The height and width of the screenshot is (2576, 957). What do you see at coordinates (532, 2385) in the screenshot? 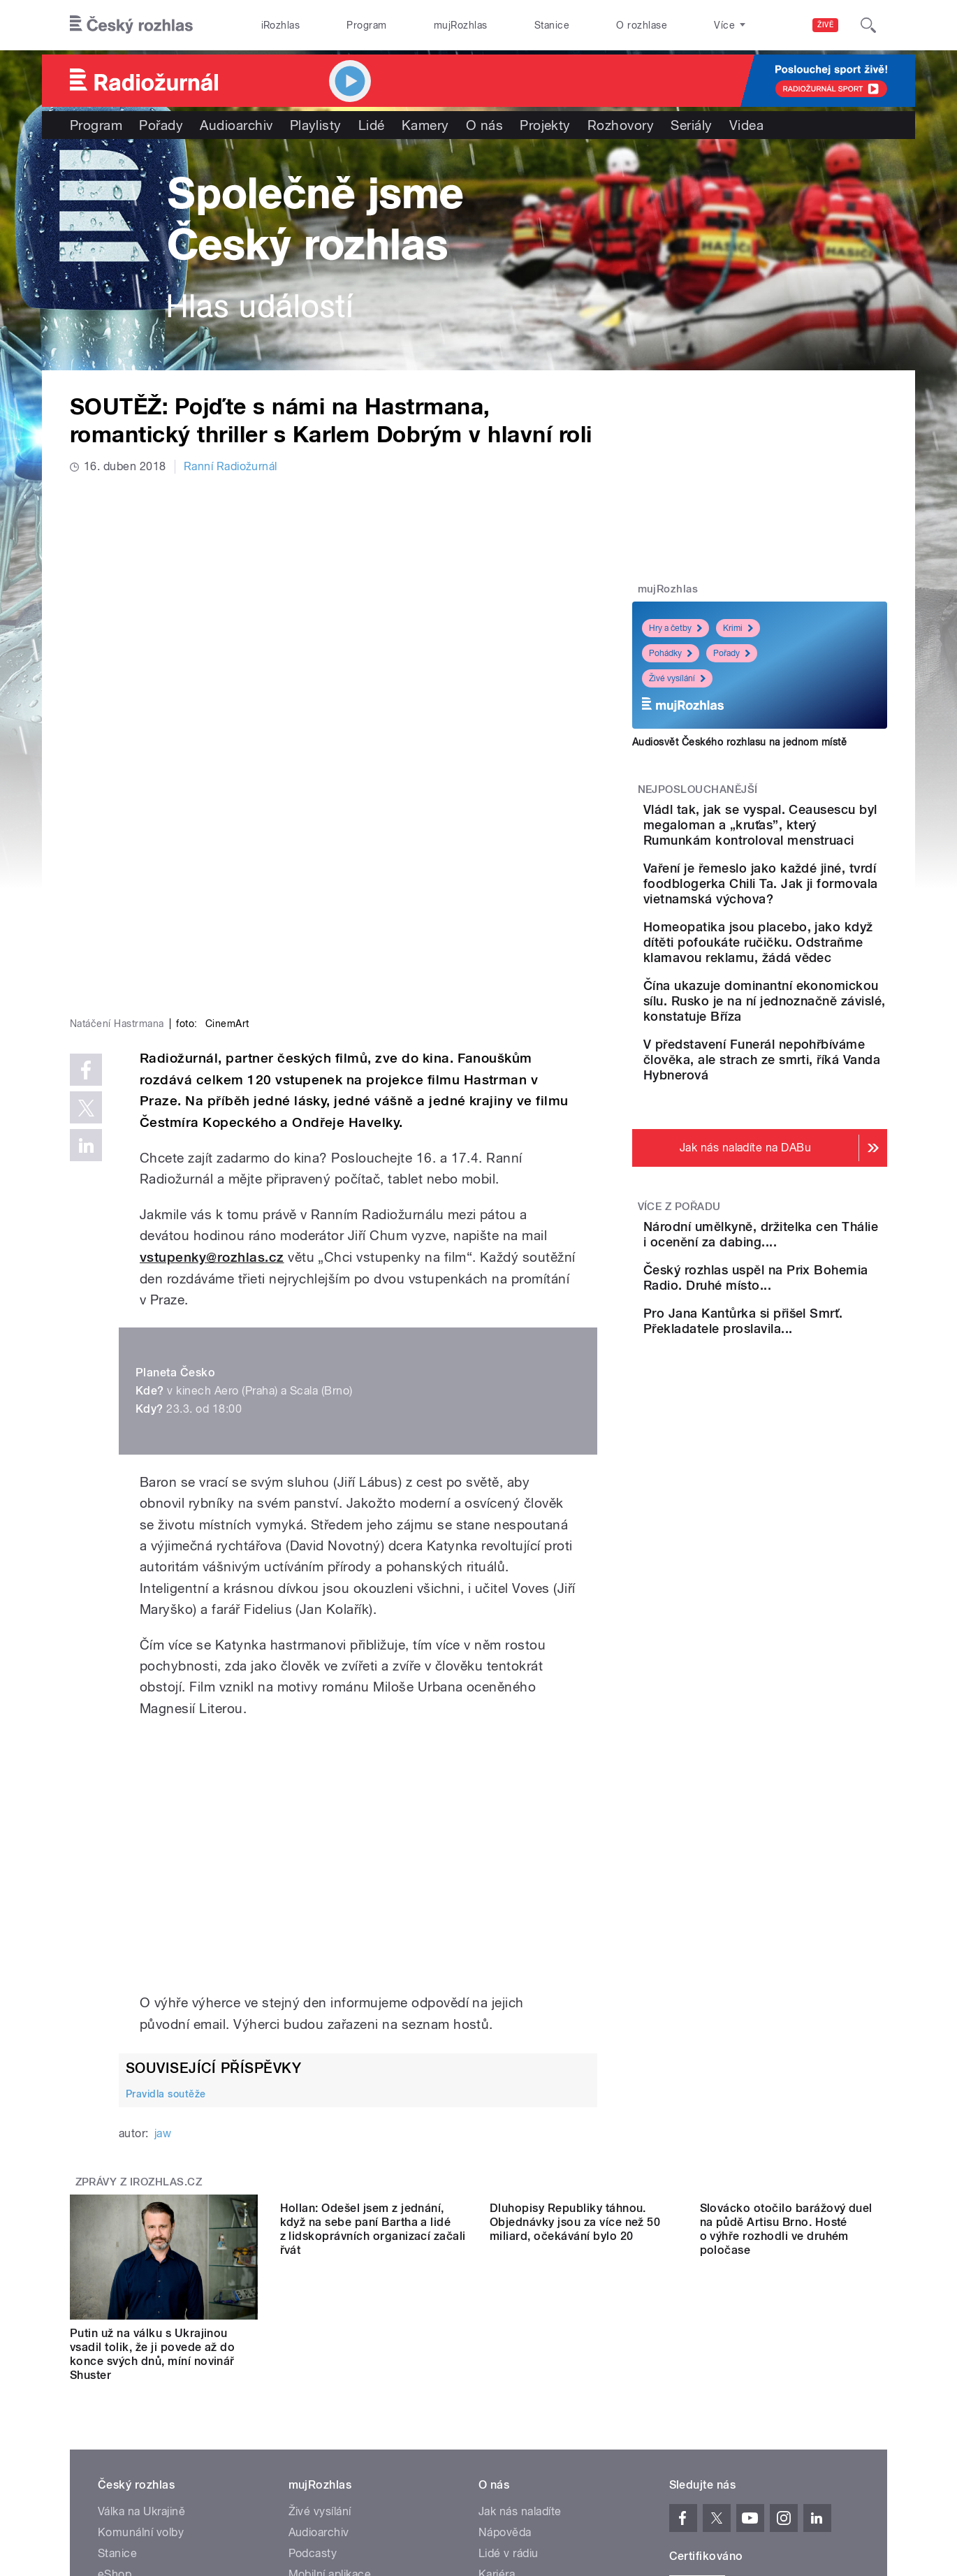
I see `Rozhlasový poplatek` at bounding box center [532, 2385].